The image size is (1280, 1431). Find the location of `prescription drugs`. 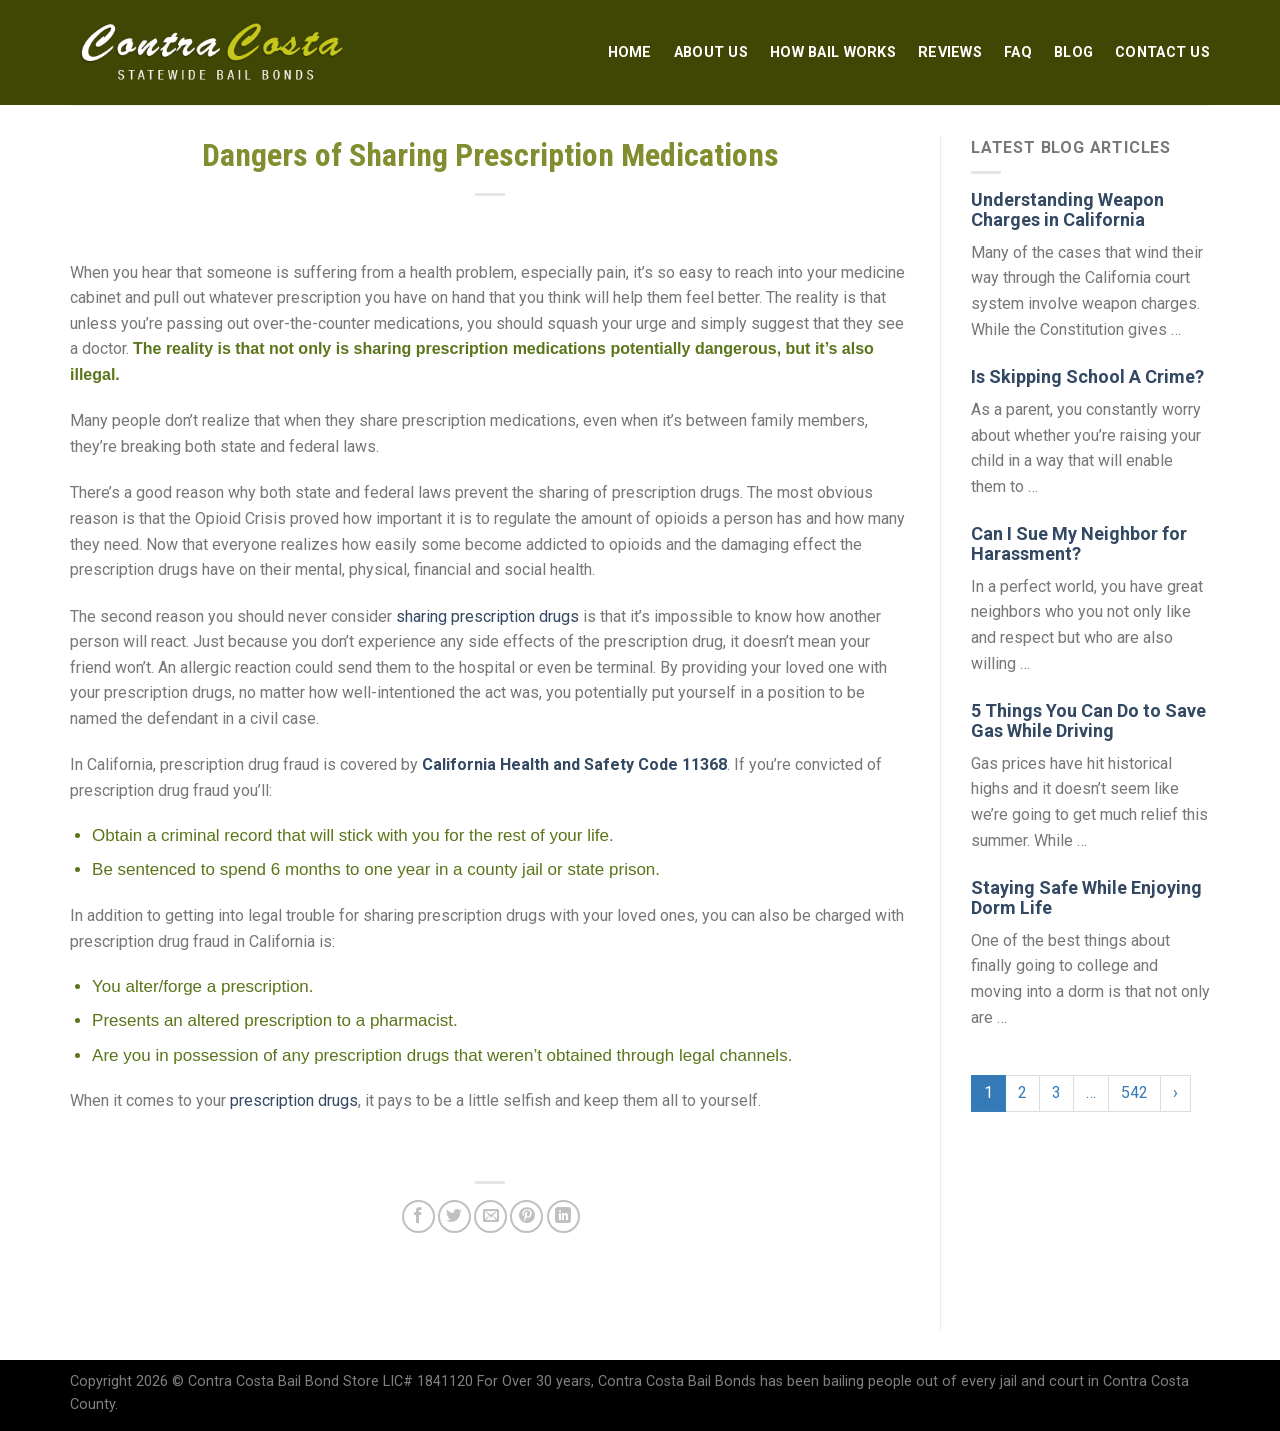

prescription drugs is located at coordinates (294, 1100).